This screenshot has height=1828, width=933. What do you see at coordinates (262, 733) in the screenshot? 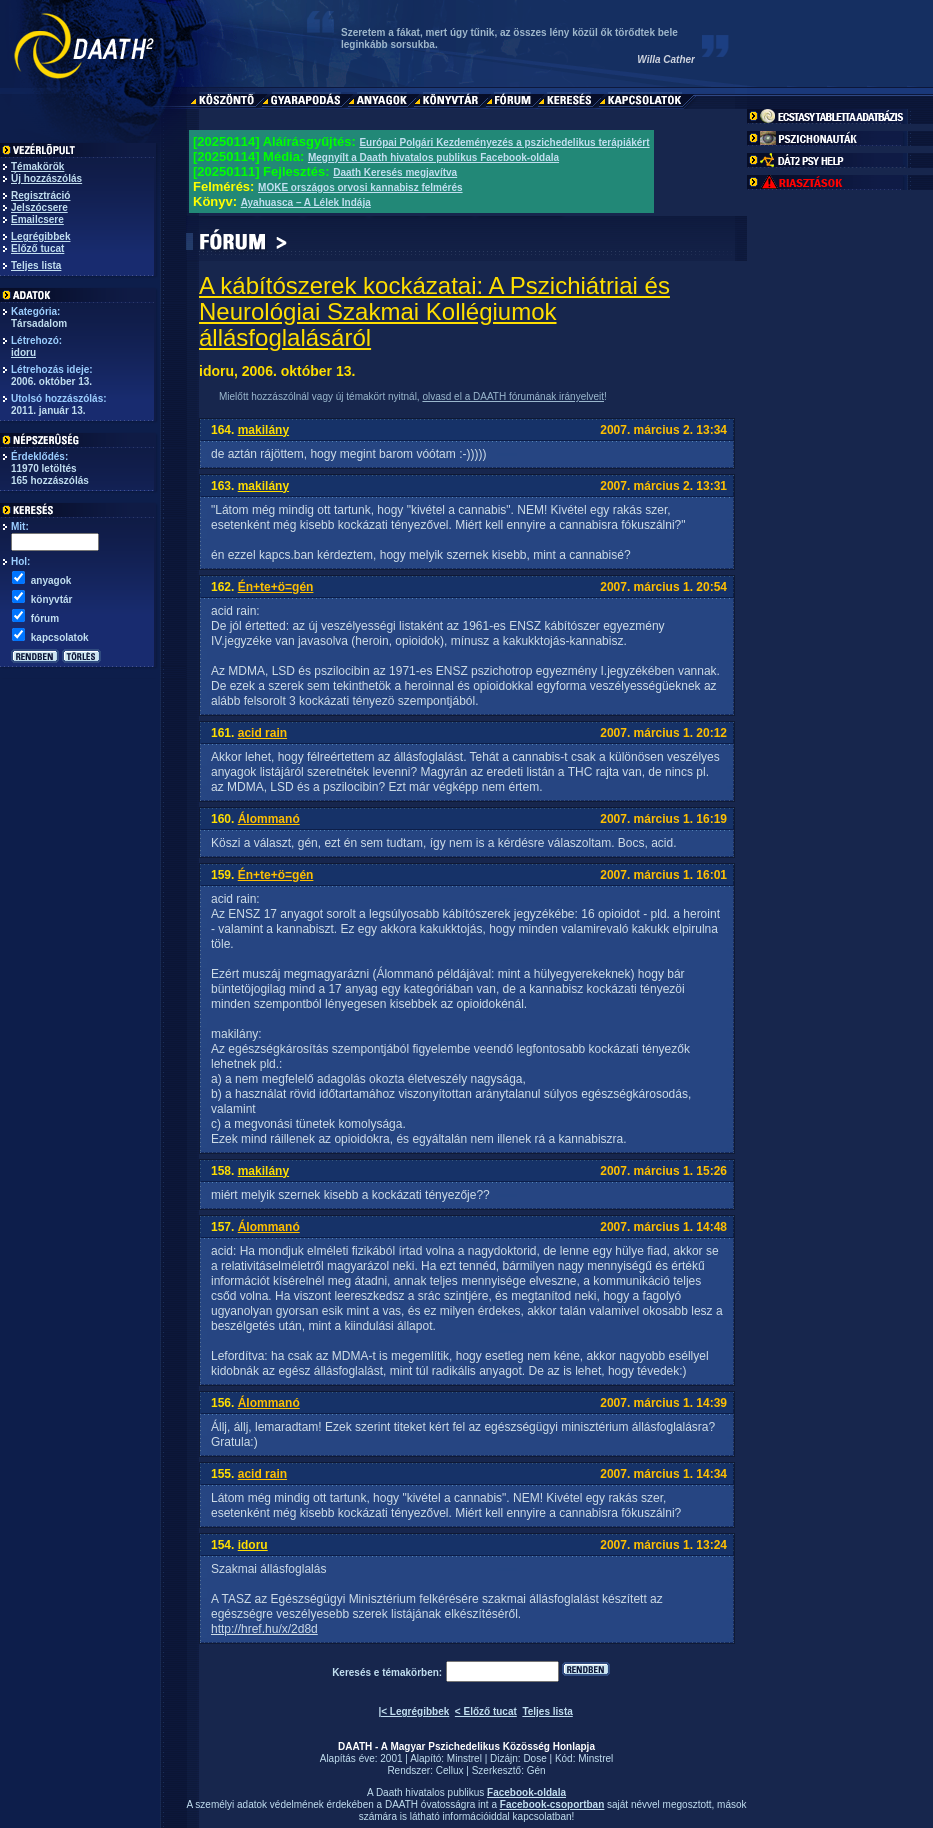
I see `acid rain` at bounding box center [262, 733].